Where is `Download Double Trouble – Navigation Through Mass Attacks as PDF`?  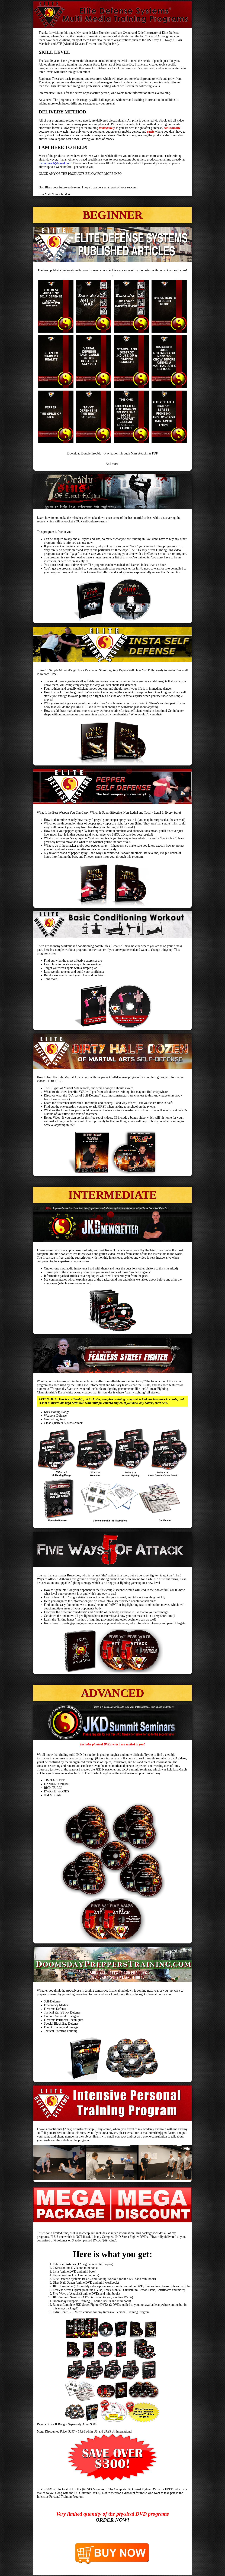
Download Double Trouble – Navigation Through Mass Attacks as PDF is located at coordinates (112, 453).